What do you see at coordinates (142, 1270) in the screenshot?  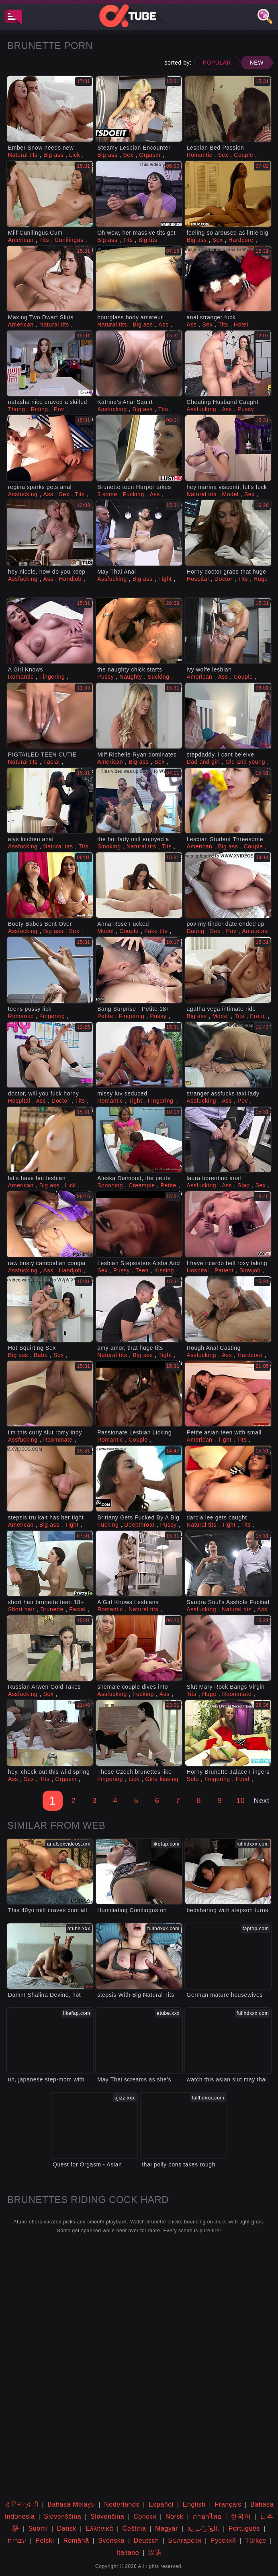 I see `Teen` at bounding box center [142, 1270].